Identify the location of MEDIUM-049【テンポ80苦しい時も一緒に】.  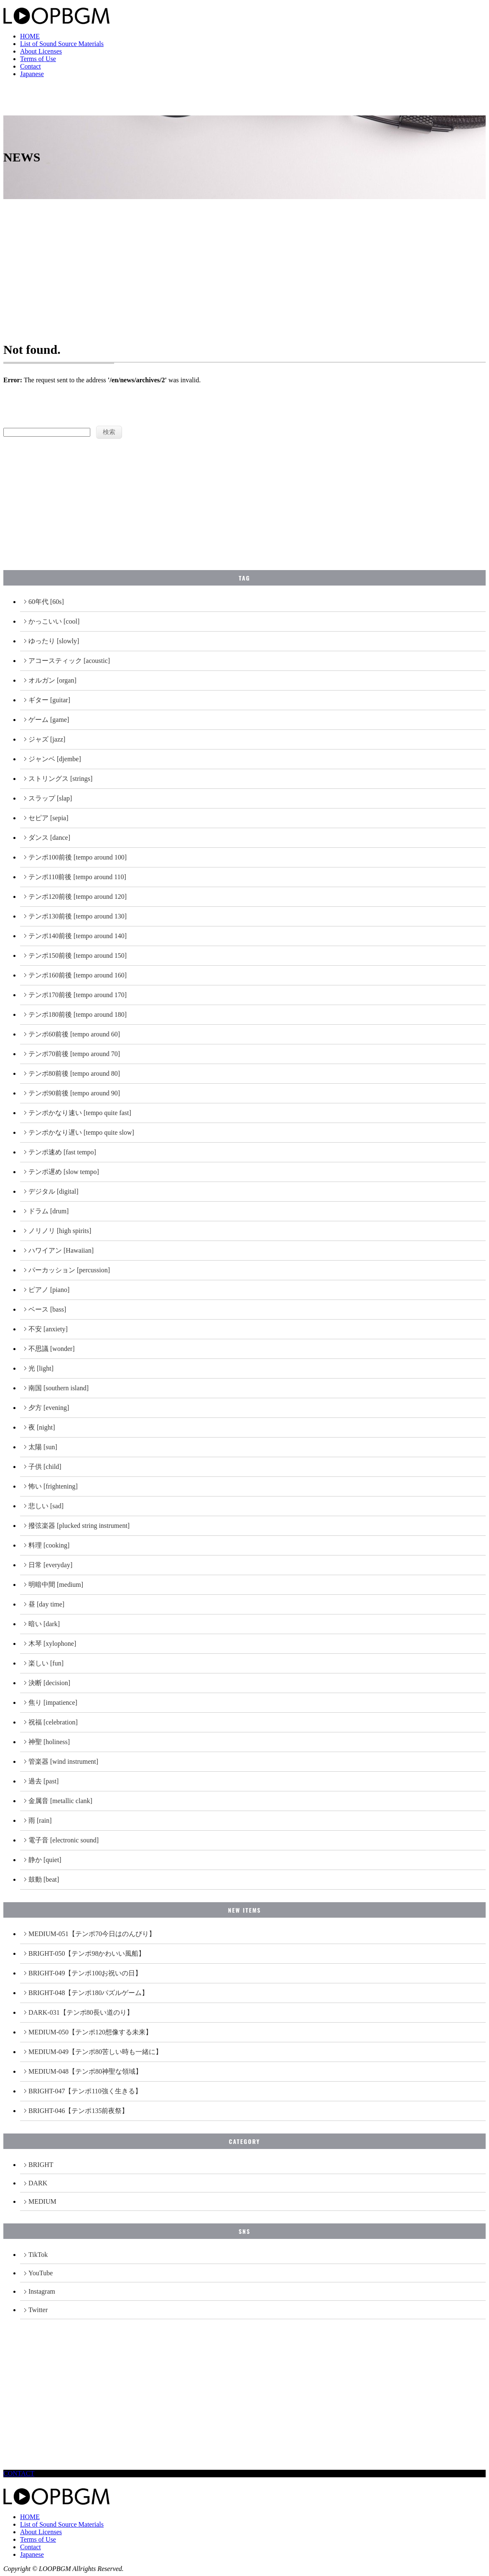
(95, 2051).